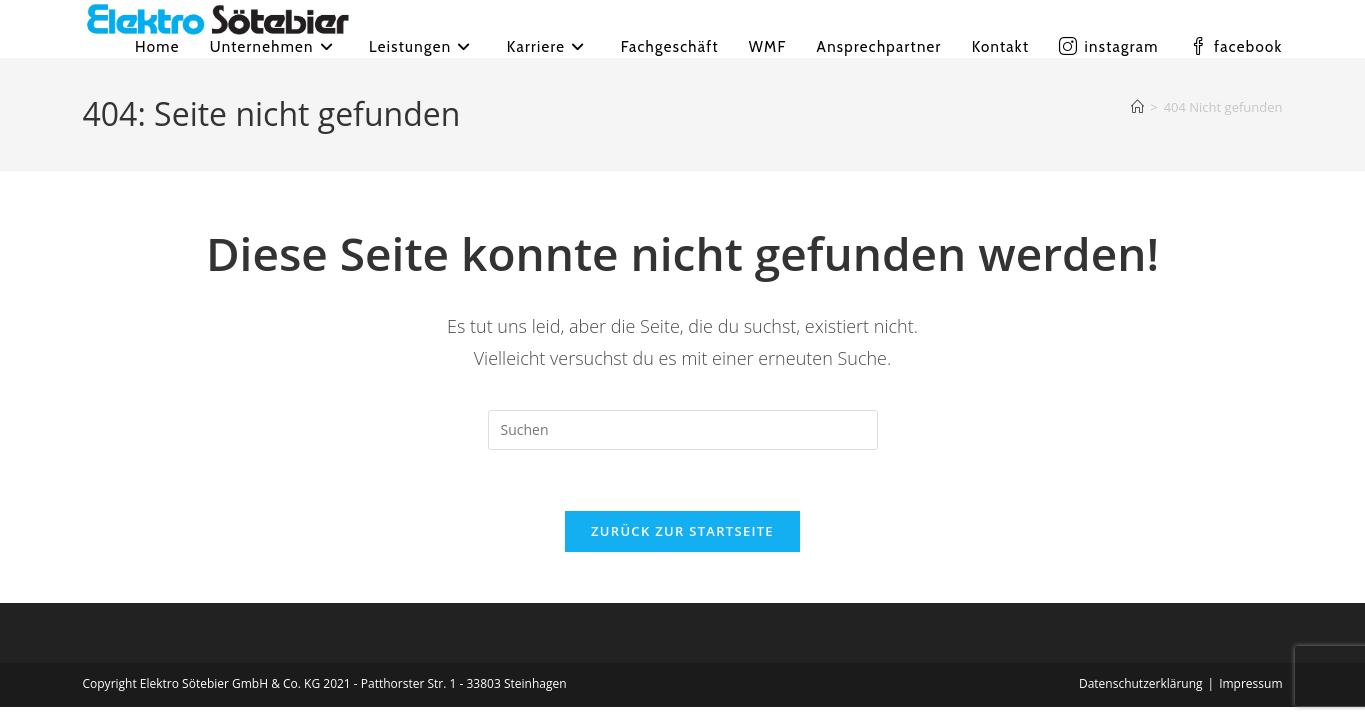  I want to click on Datenschutzerklärung, so click(1141, 683).